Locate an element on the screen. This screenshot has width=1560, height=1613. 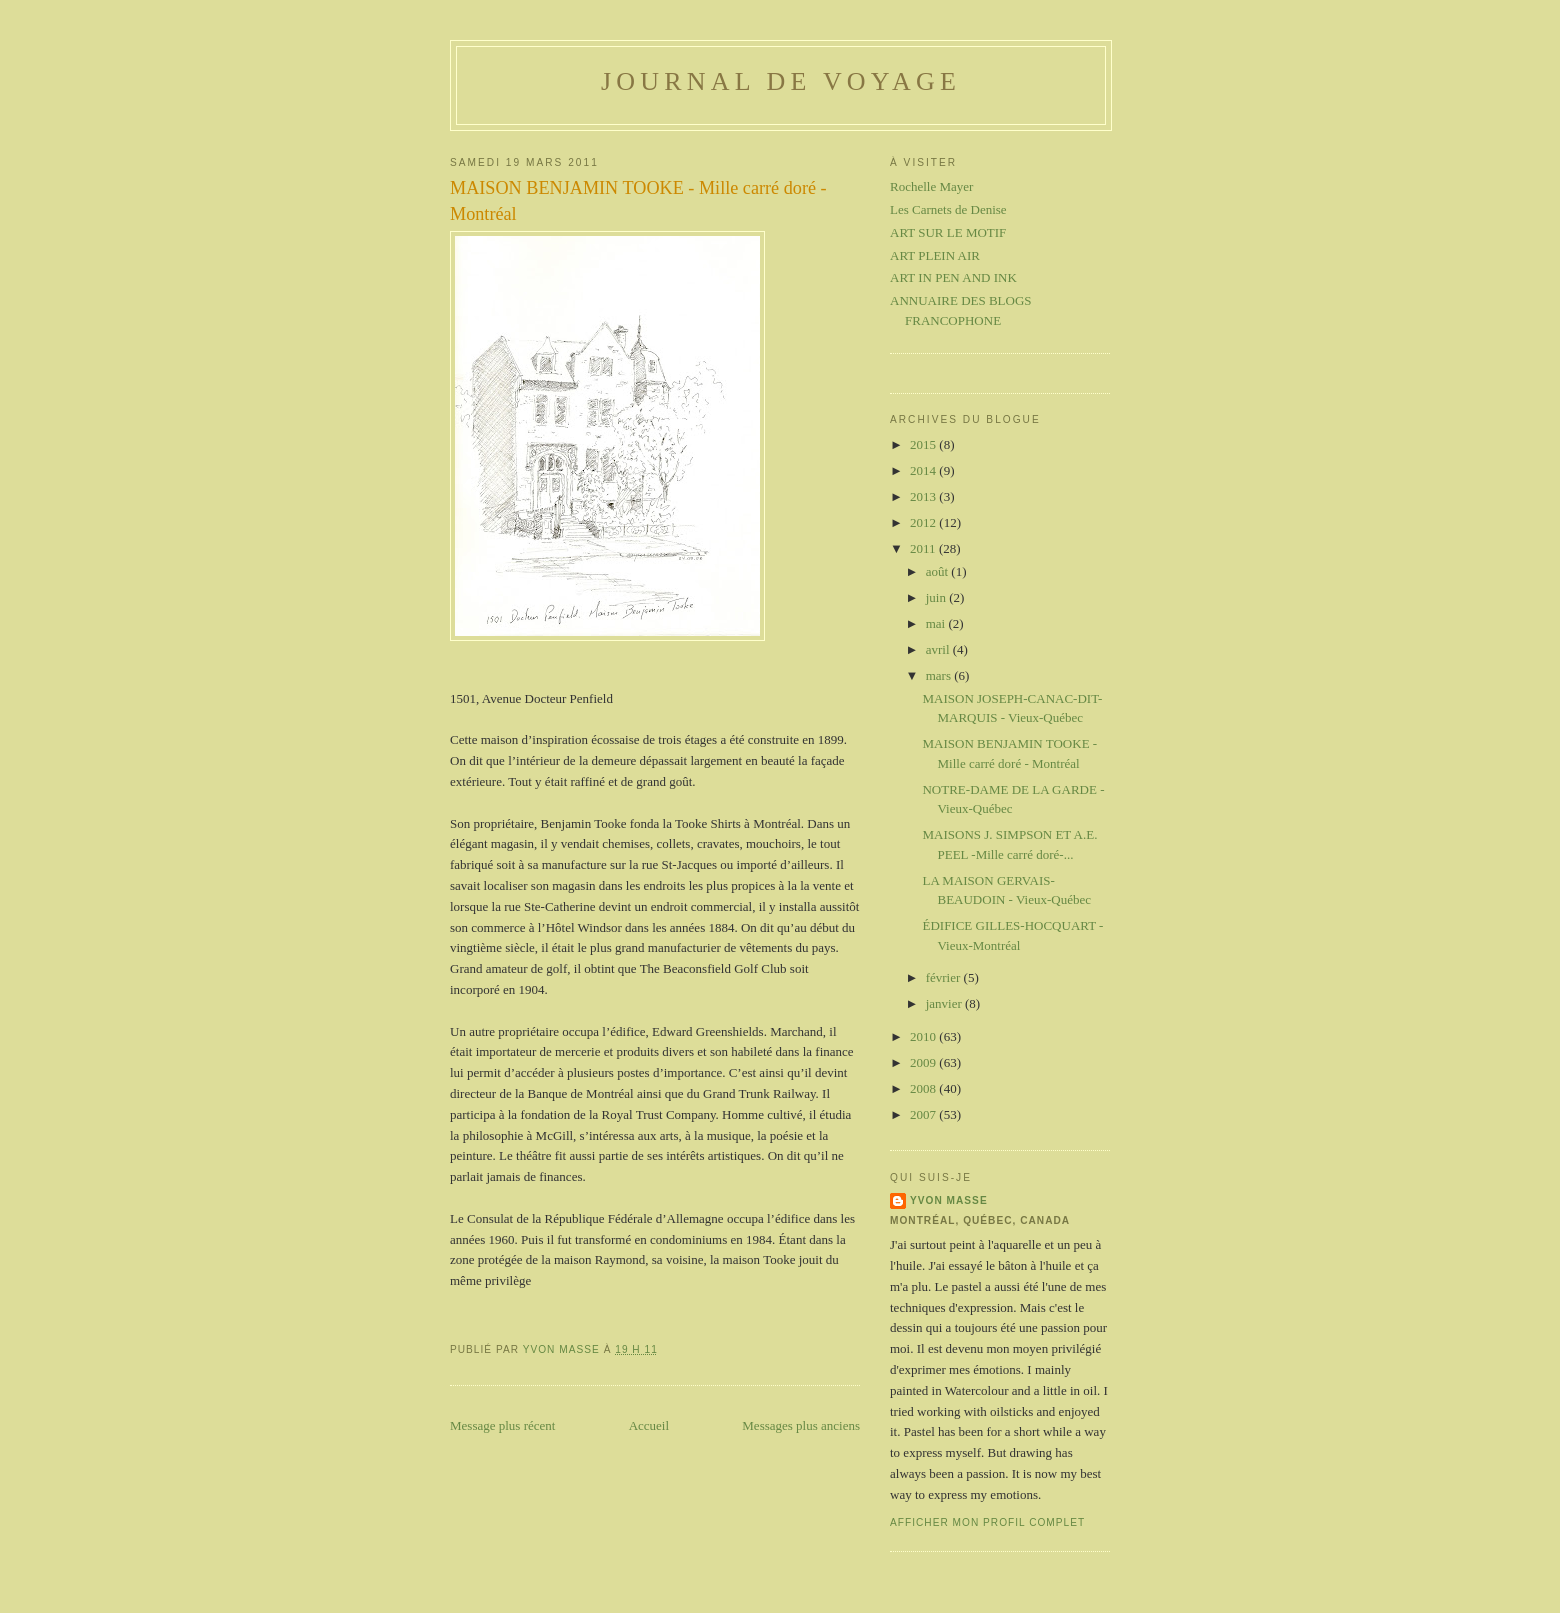
Messages plus anciens is located at coordinates (801, 1425).